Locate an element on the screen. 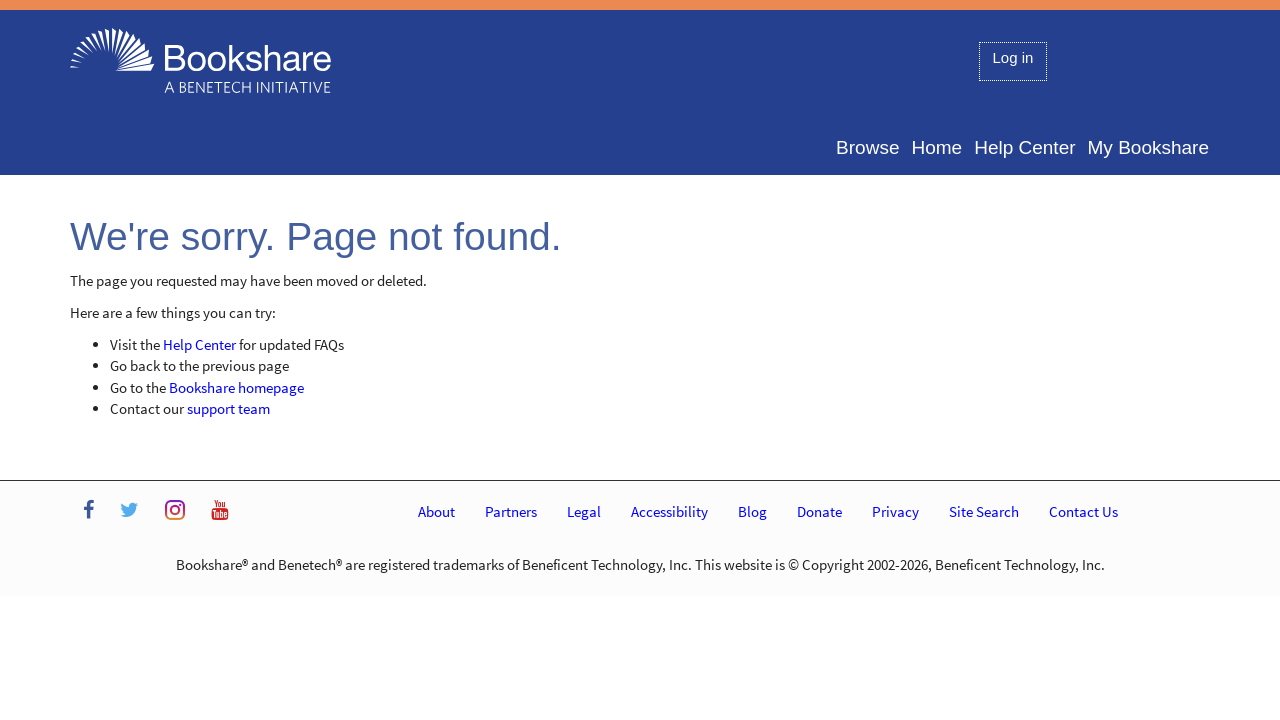  Browse is located at coordinates (867, 147).